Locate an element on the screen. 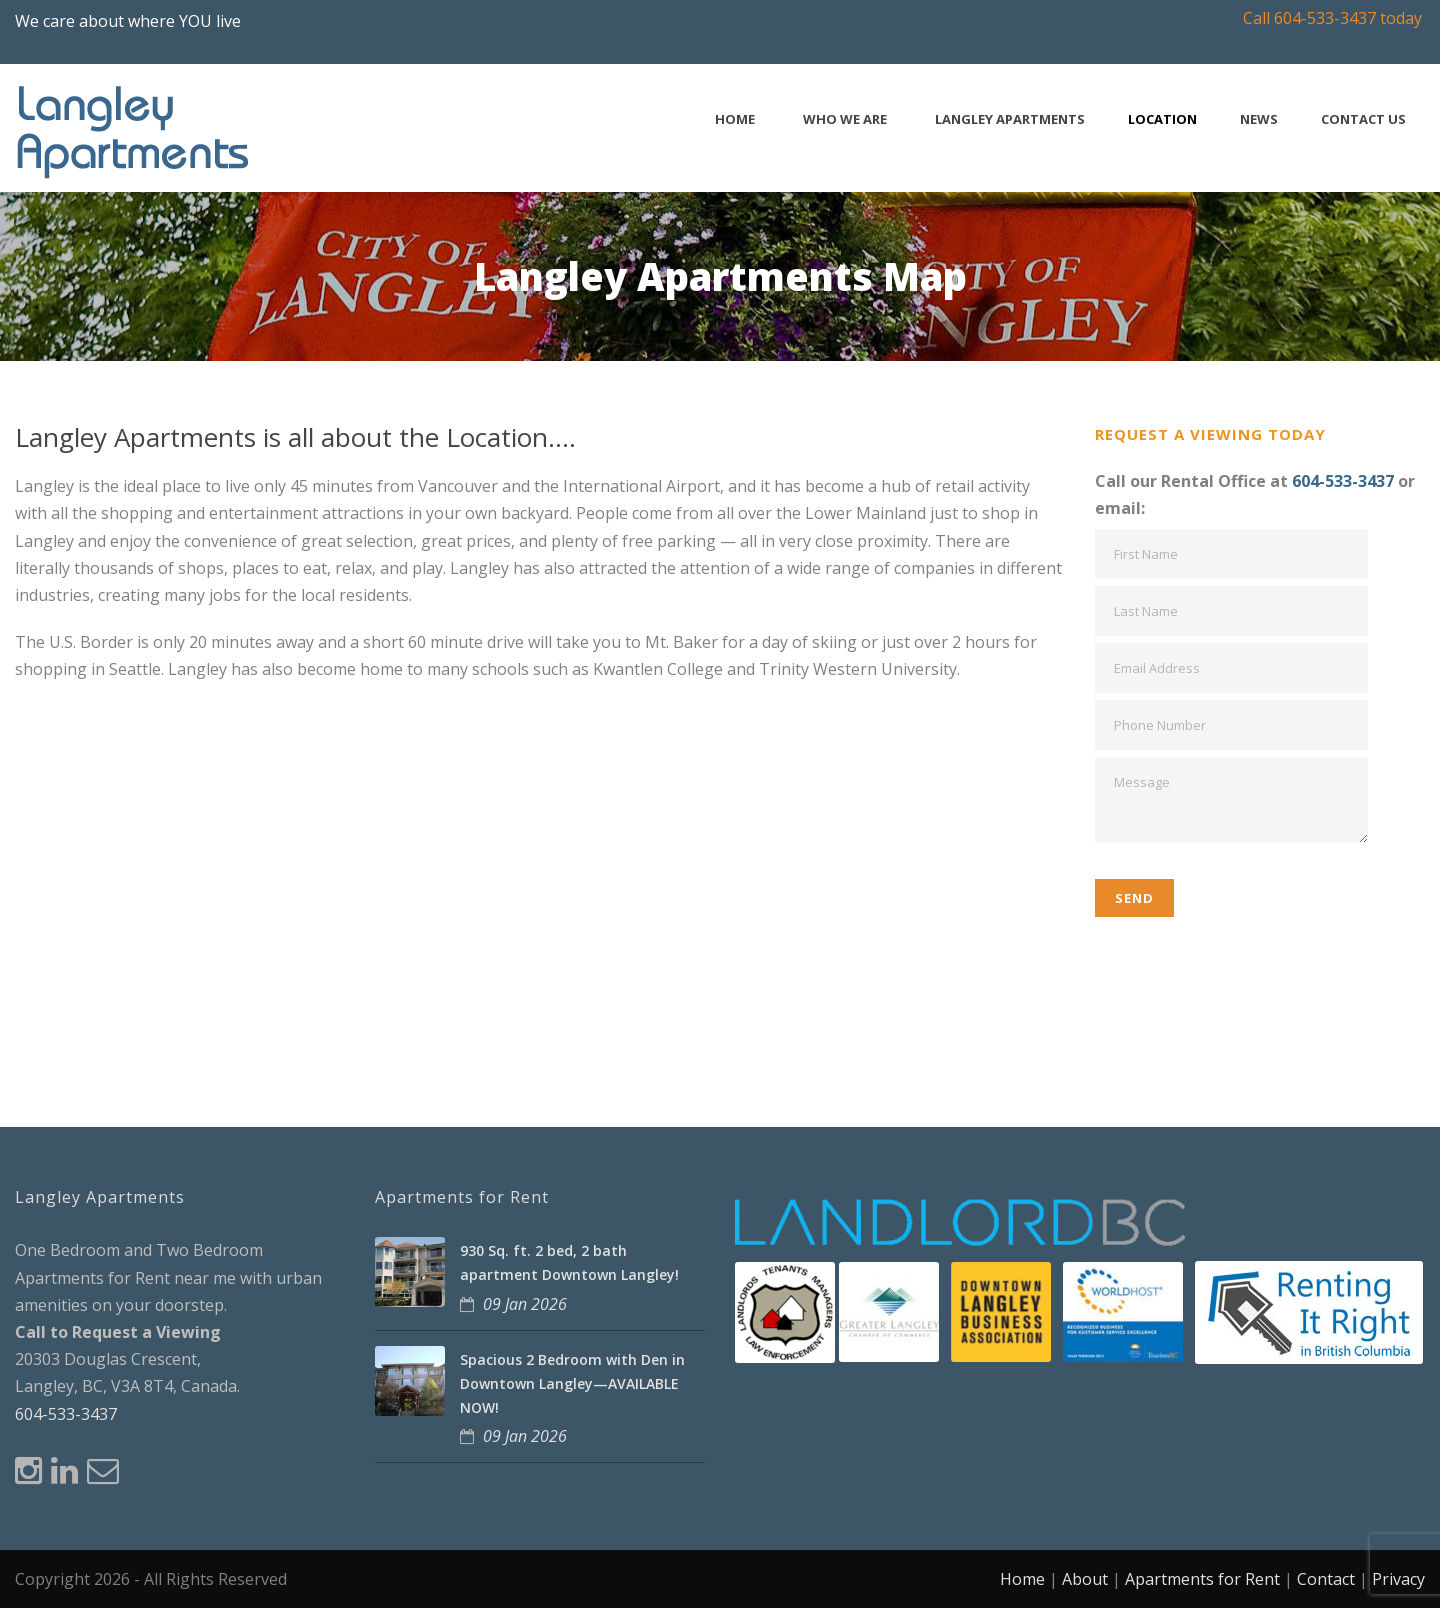 The height and width of the screenshot is (1608, 1440). Apartments for Rent is located at coordinates (1202, 1579).